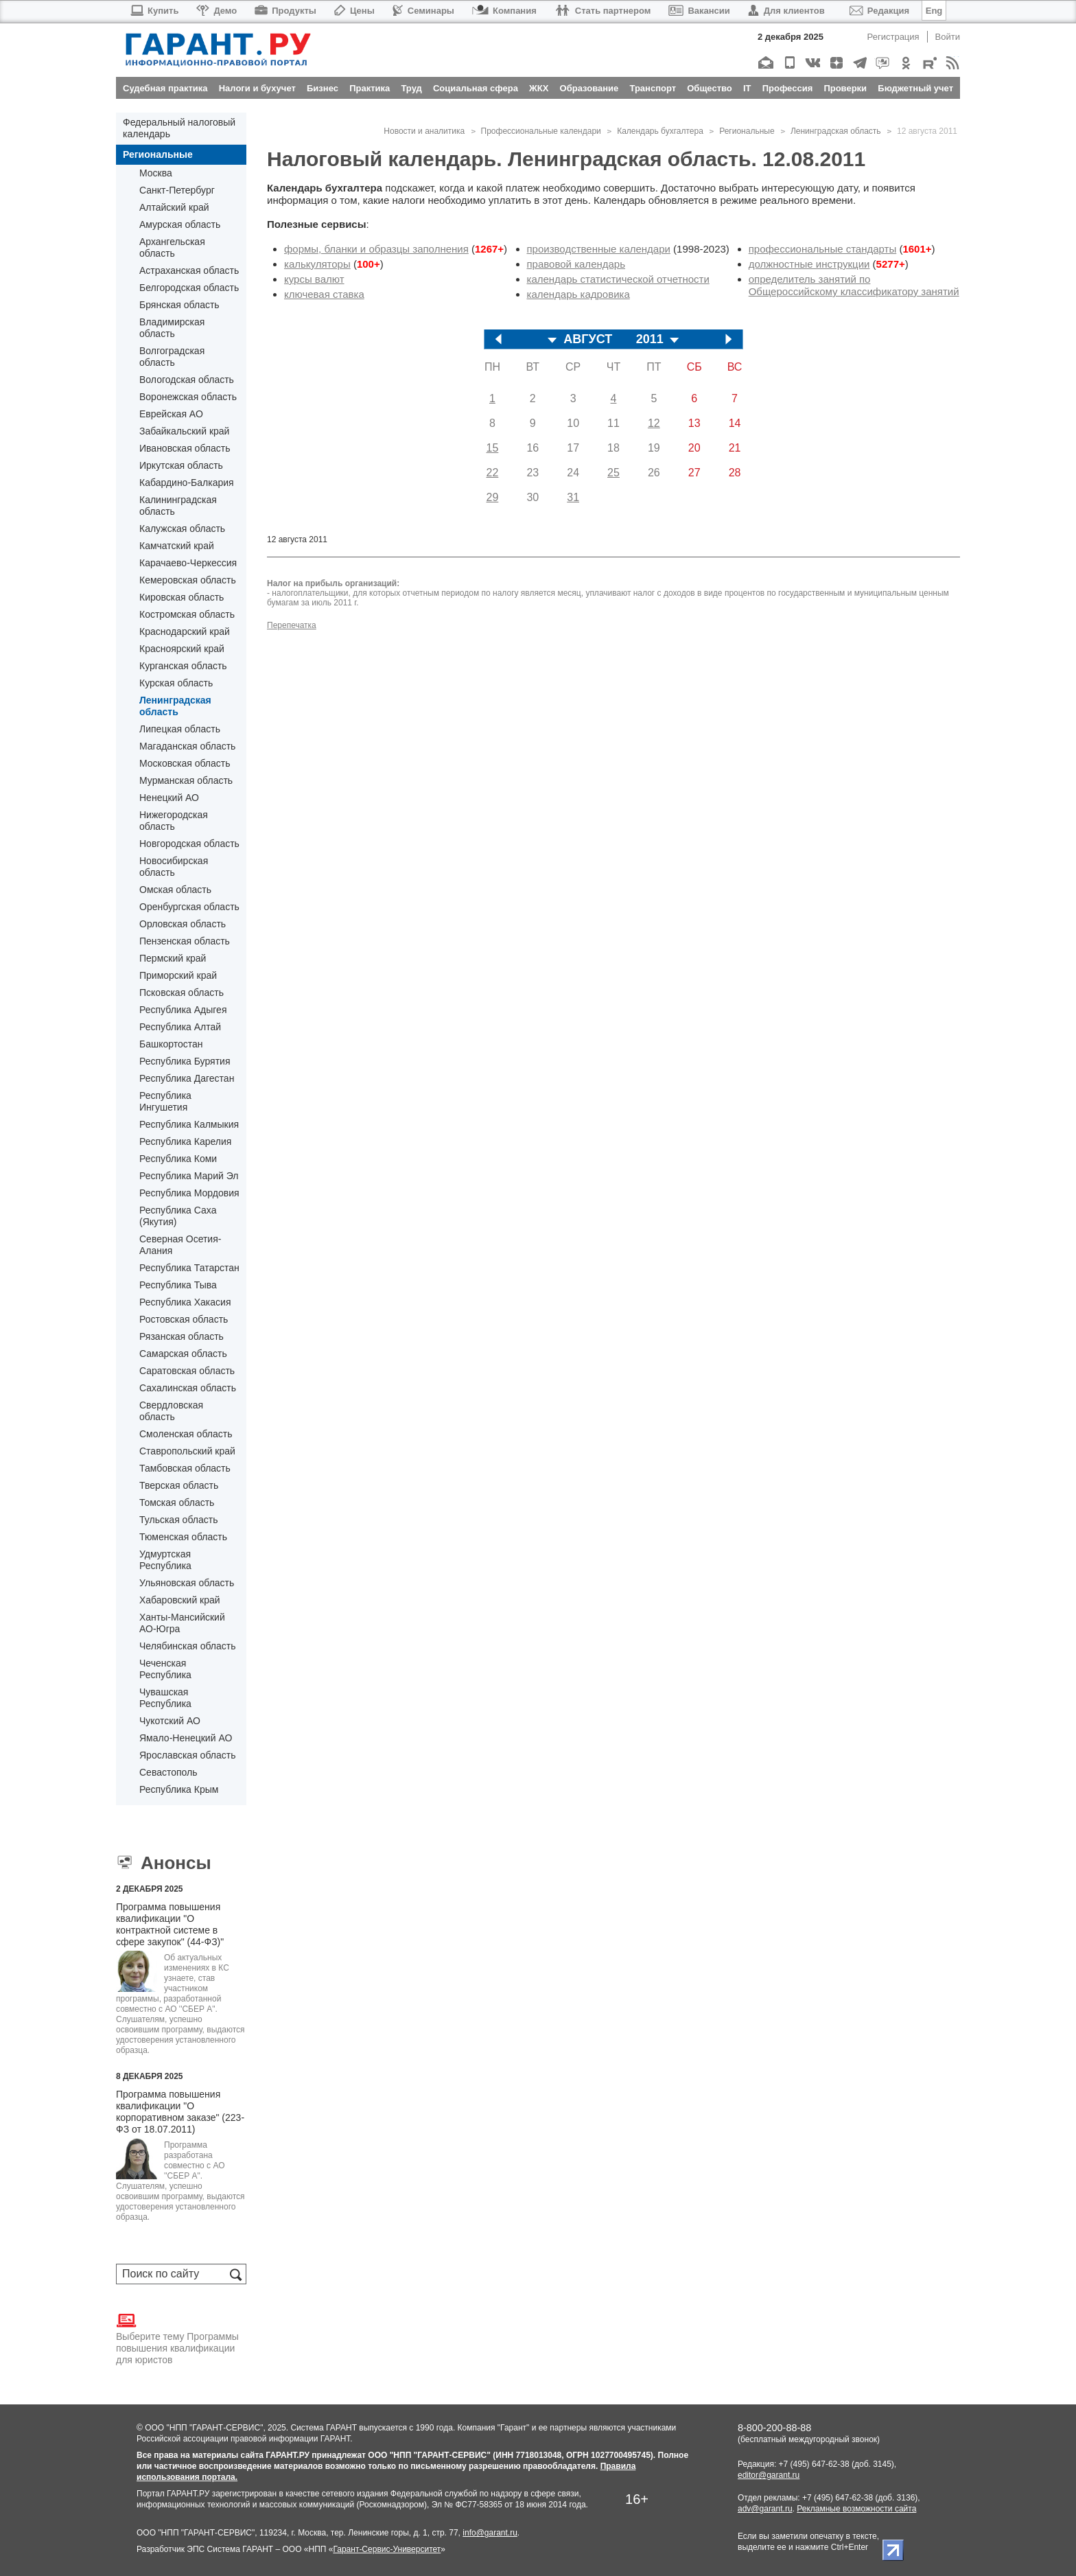 The height and width of the screenshot is (2576, 1076). What do you see at coordinates (178, 1519) in the screenshot?
I see `Тульская область` at bounding box center [178, 1519].